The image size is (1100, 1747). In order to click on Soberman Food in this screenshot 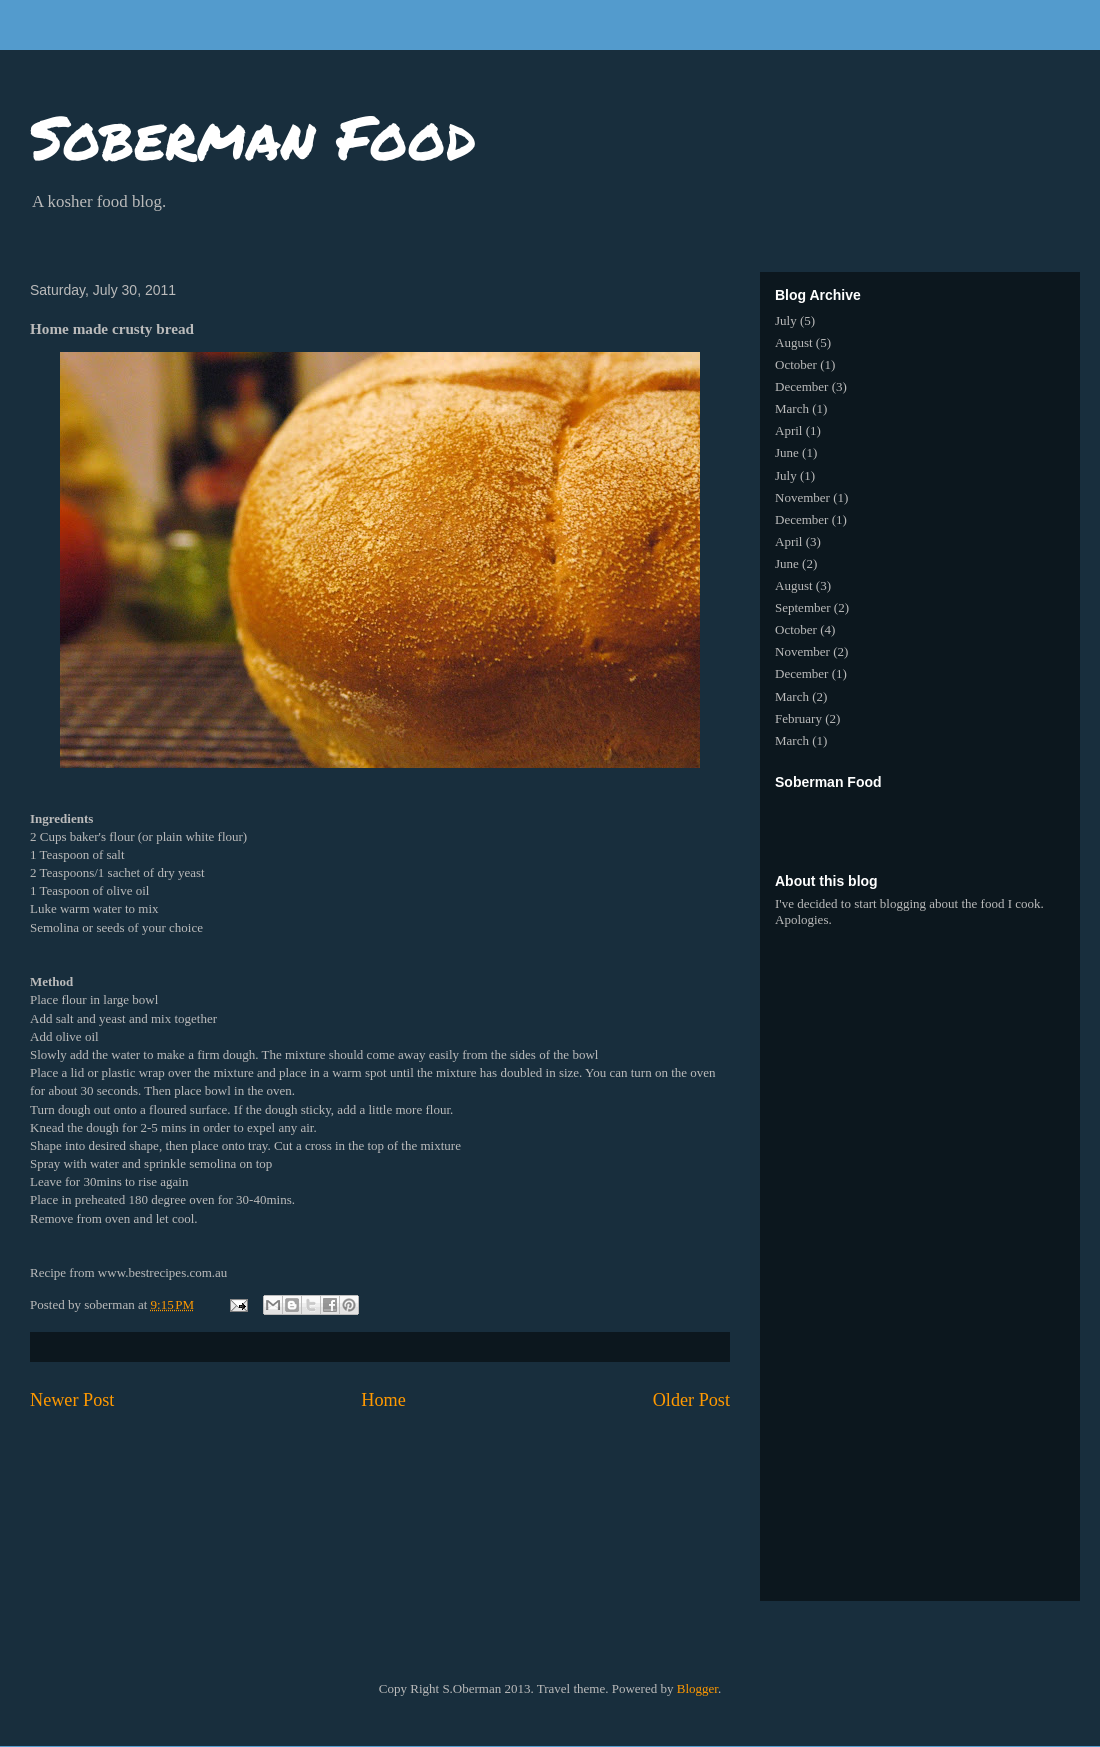, I will do `click(253, 136)`.